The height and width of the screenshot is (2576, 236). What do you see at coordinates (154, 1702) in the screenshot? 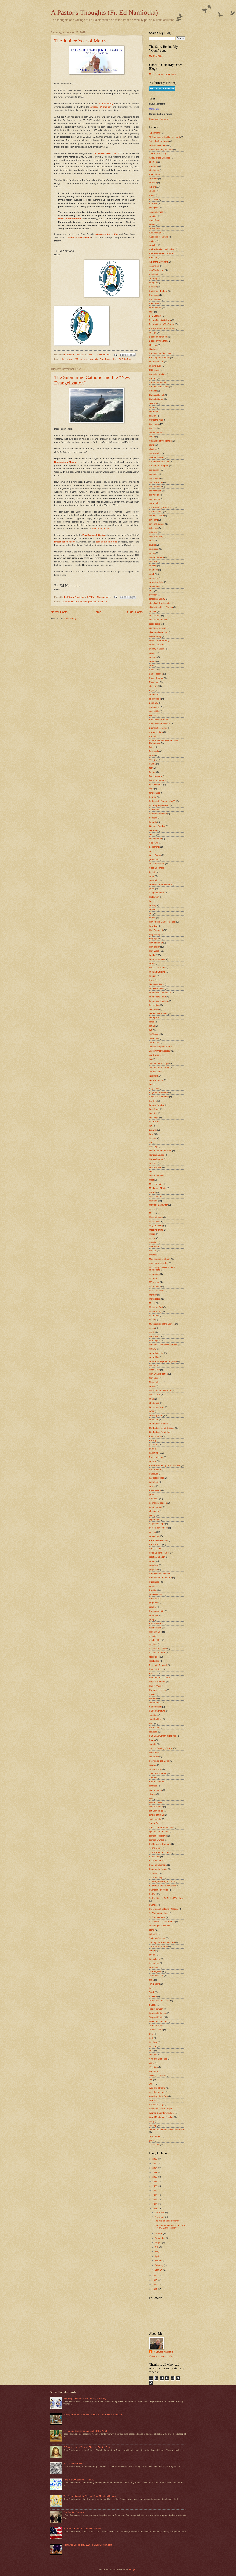
I see `sacraments` at bounding box center [154, 1702].